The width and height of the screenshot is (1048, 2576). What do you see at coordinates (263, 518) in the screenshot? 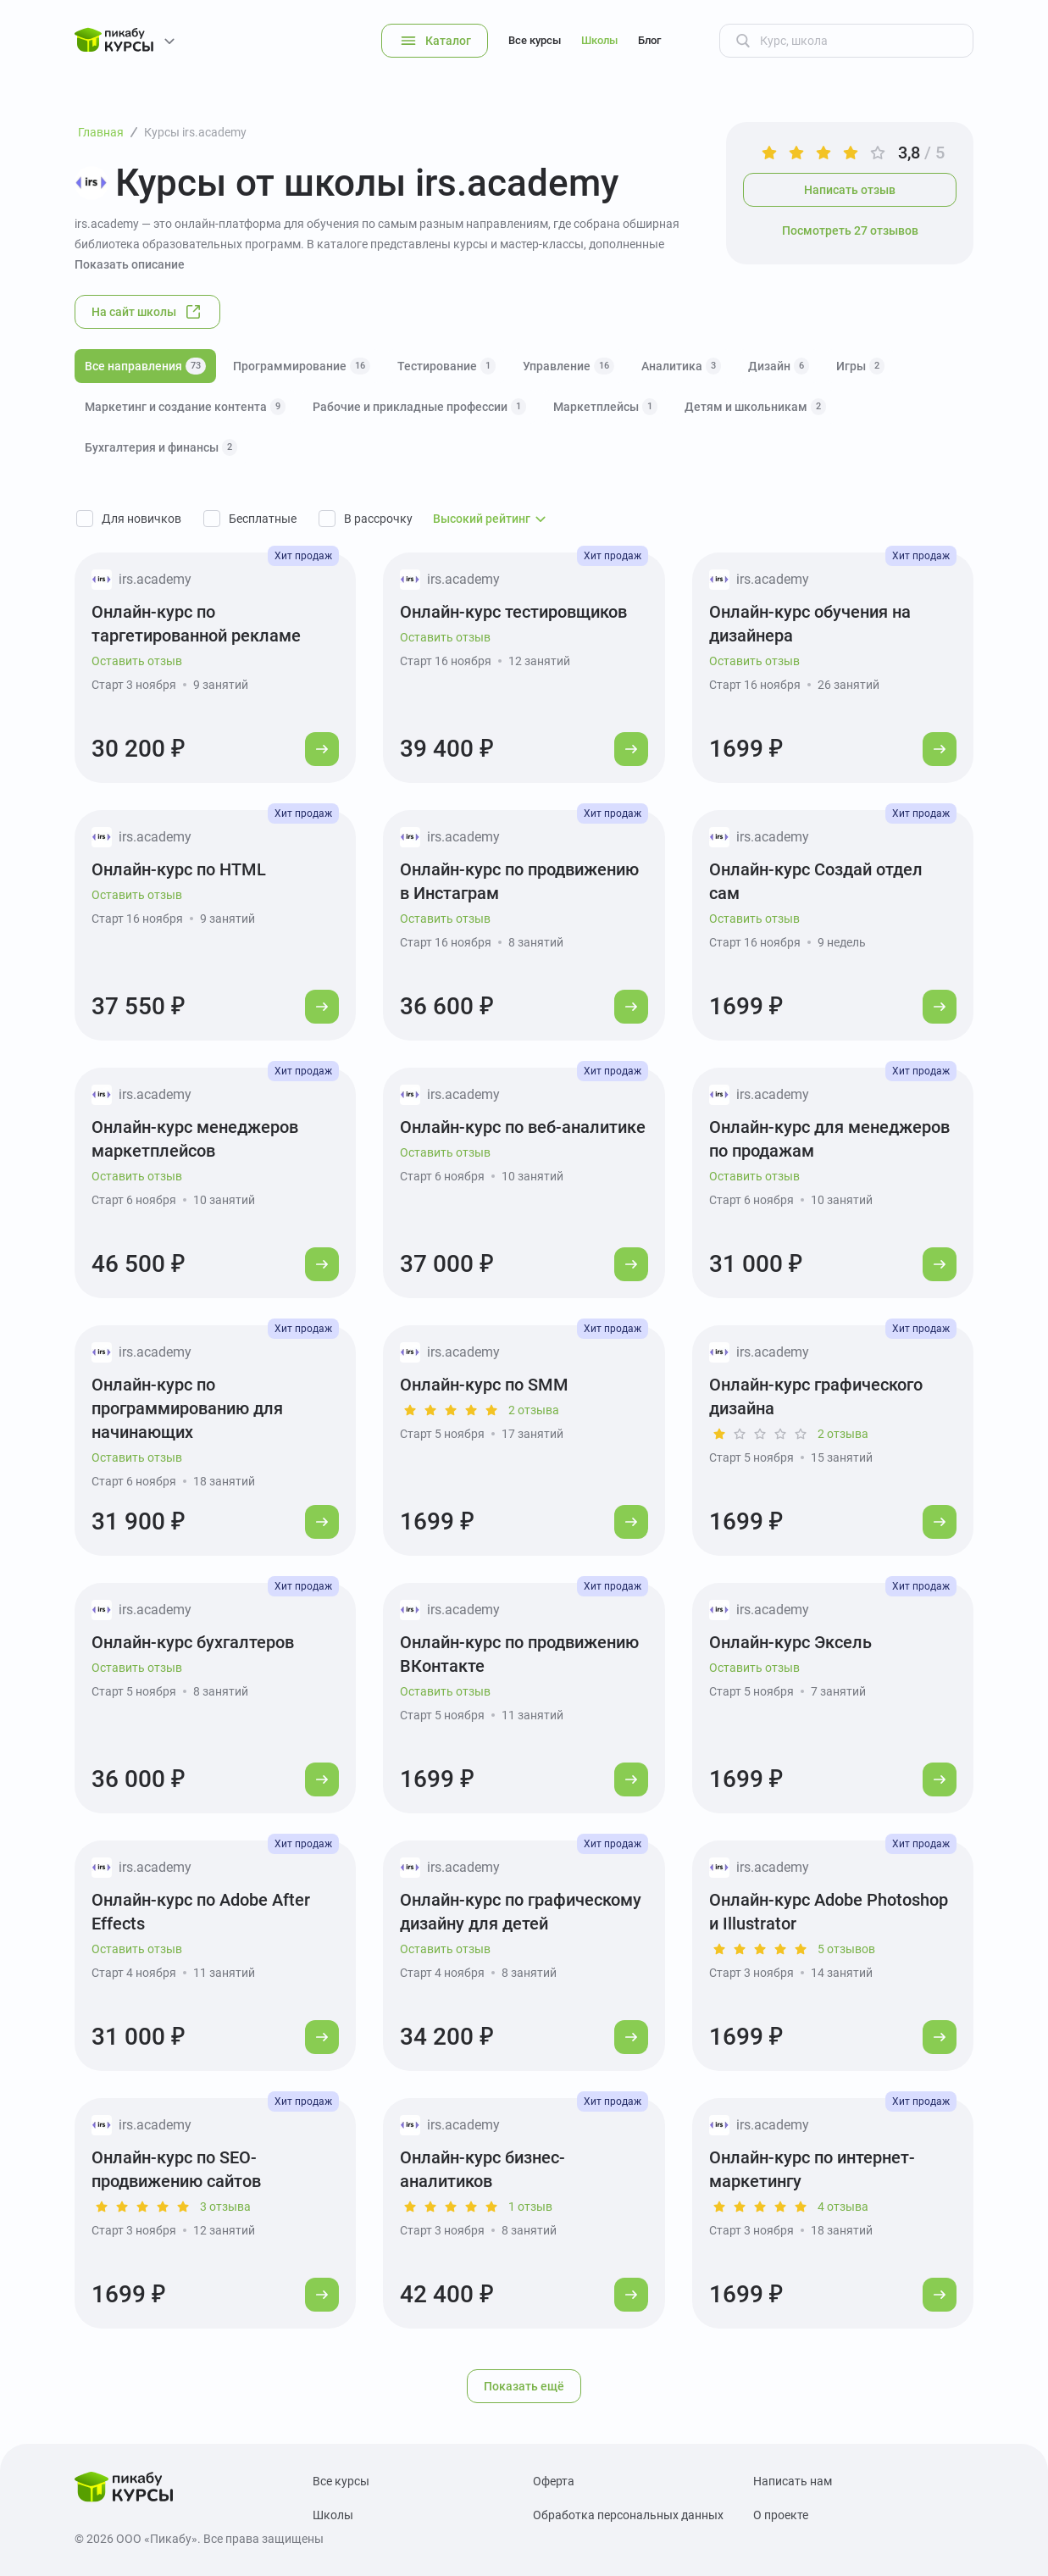
I see `Бесплатные` at bounding box center [263, 518].